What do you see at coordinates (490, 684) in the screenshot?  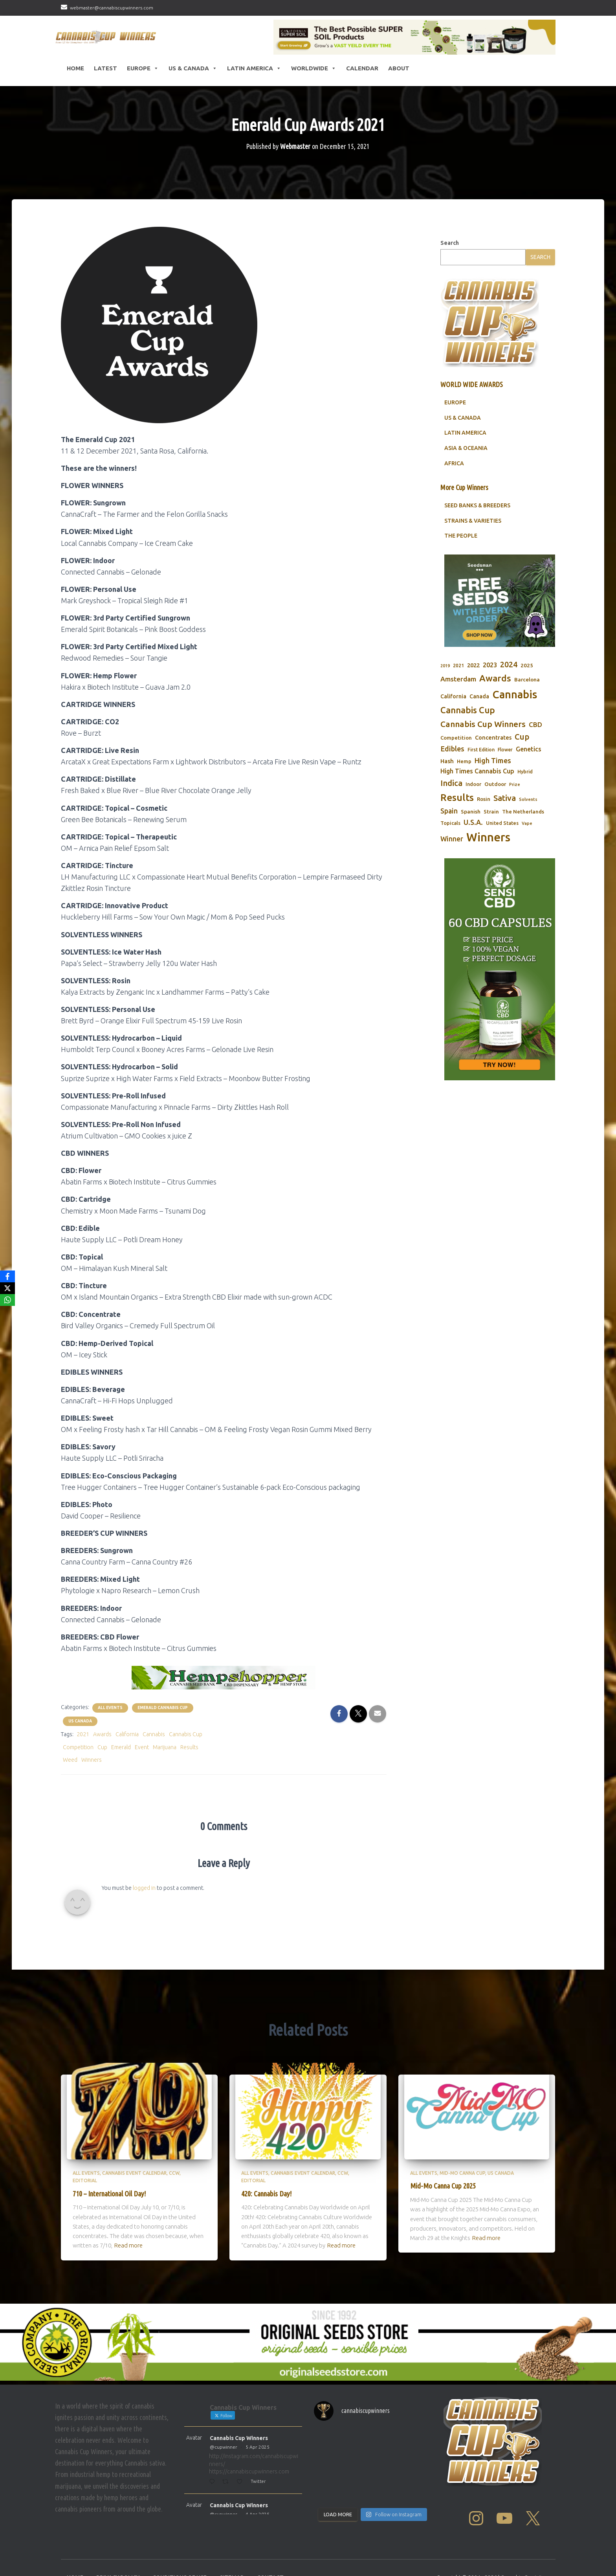 I see `2023 [2023 (116 items)]` at bounding box center [490, 684].